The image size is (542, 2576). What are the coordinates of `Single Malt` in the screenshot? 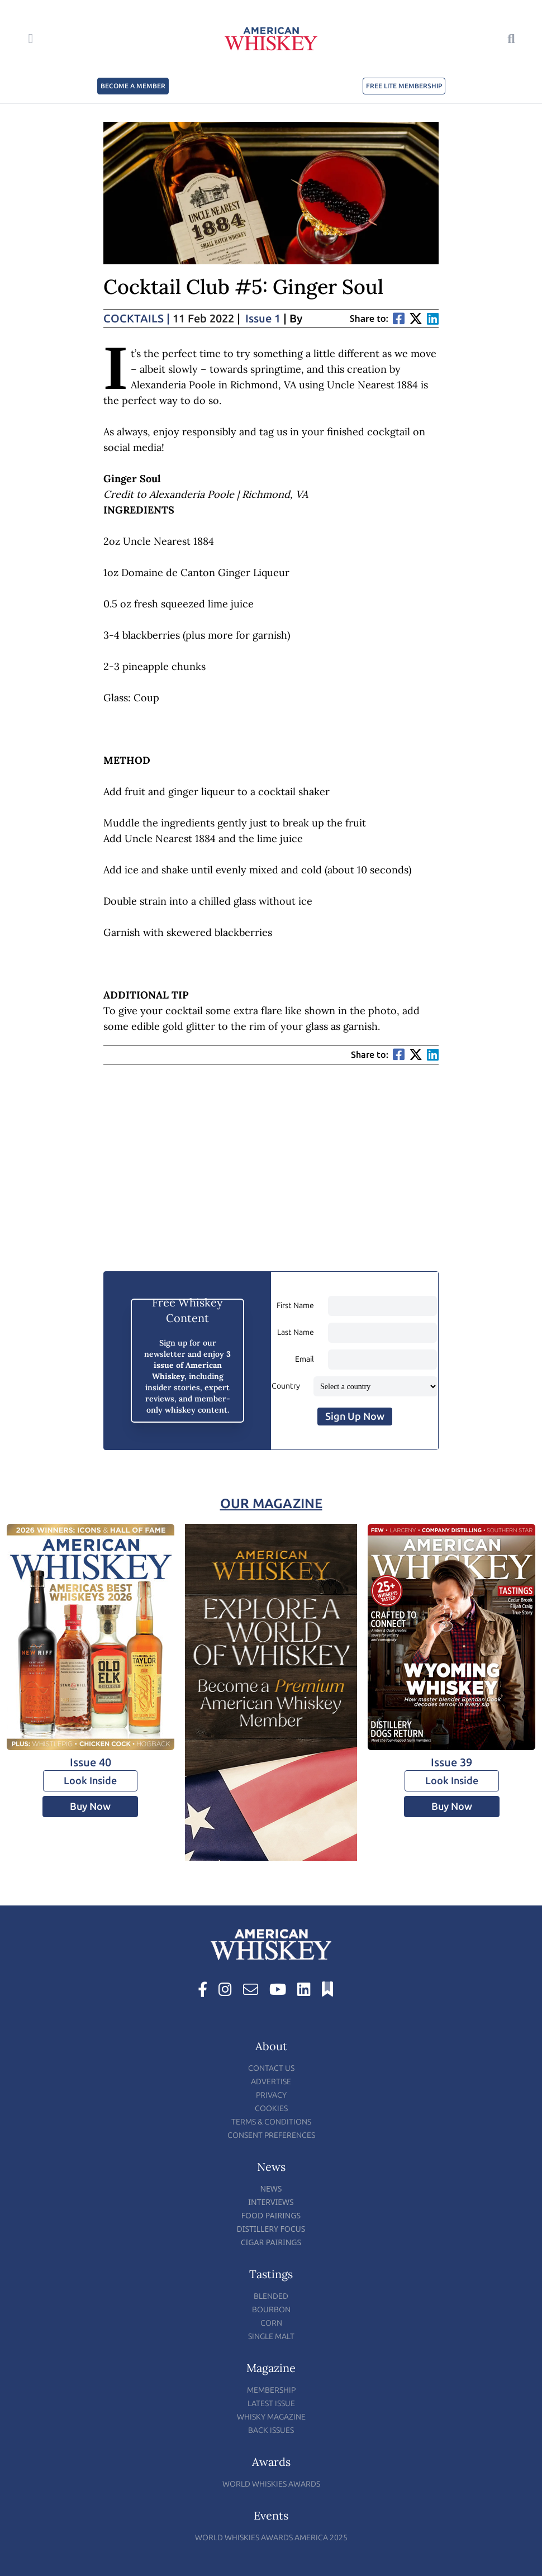 It's located at (271, 2336).